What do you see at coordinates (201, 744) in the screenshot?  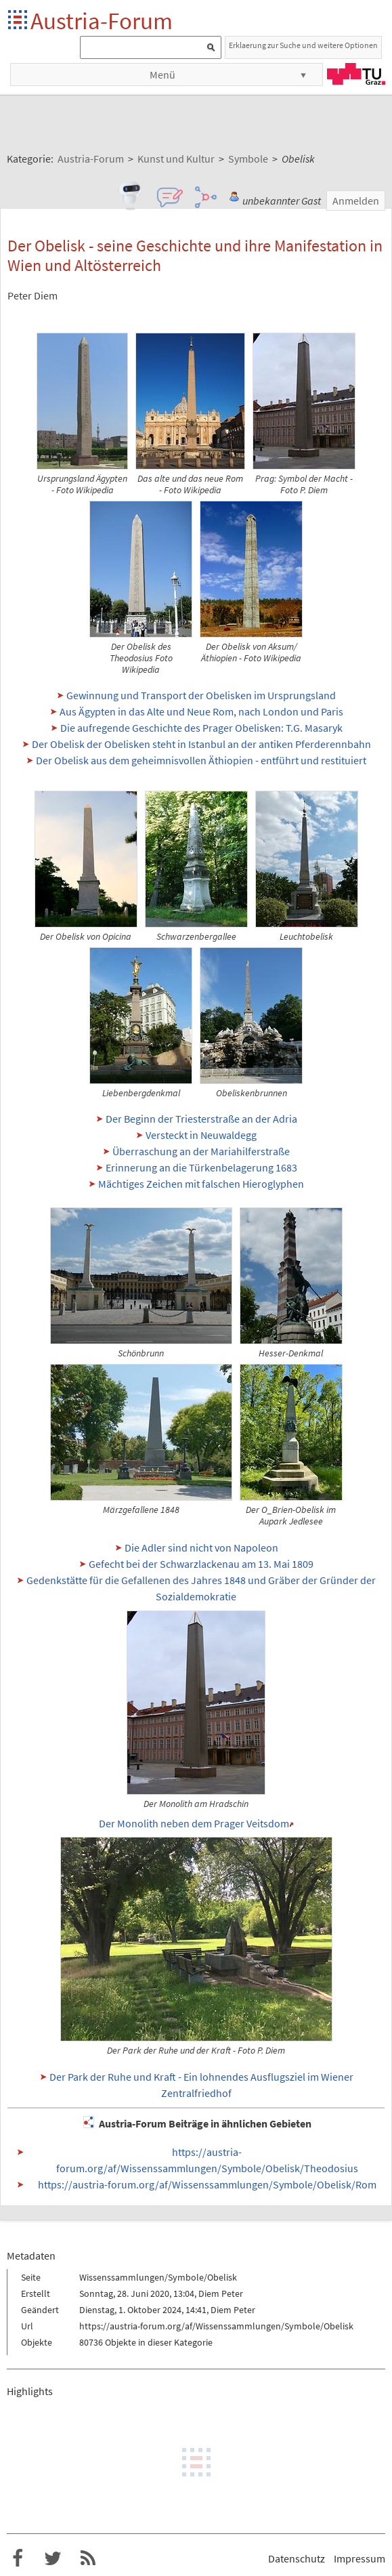 I see `Der Obelisk der Obelisken steht in Istanbul an der antiken Pferderennbahn` at bounding box center [201, 744].